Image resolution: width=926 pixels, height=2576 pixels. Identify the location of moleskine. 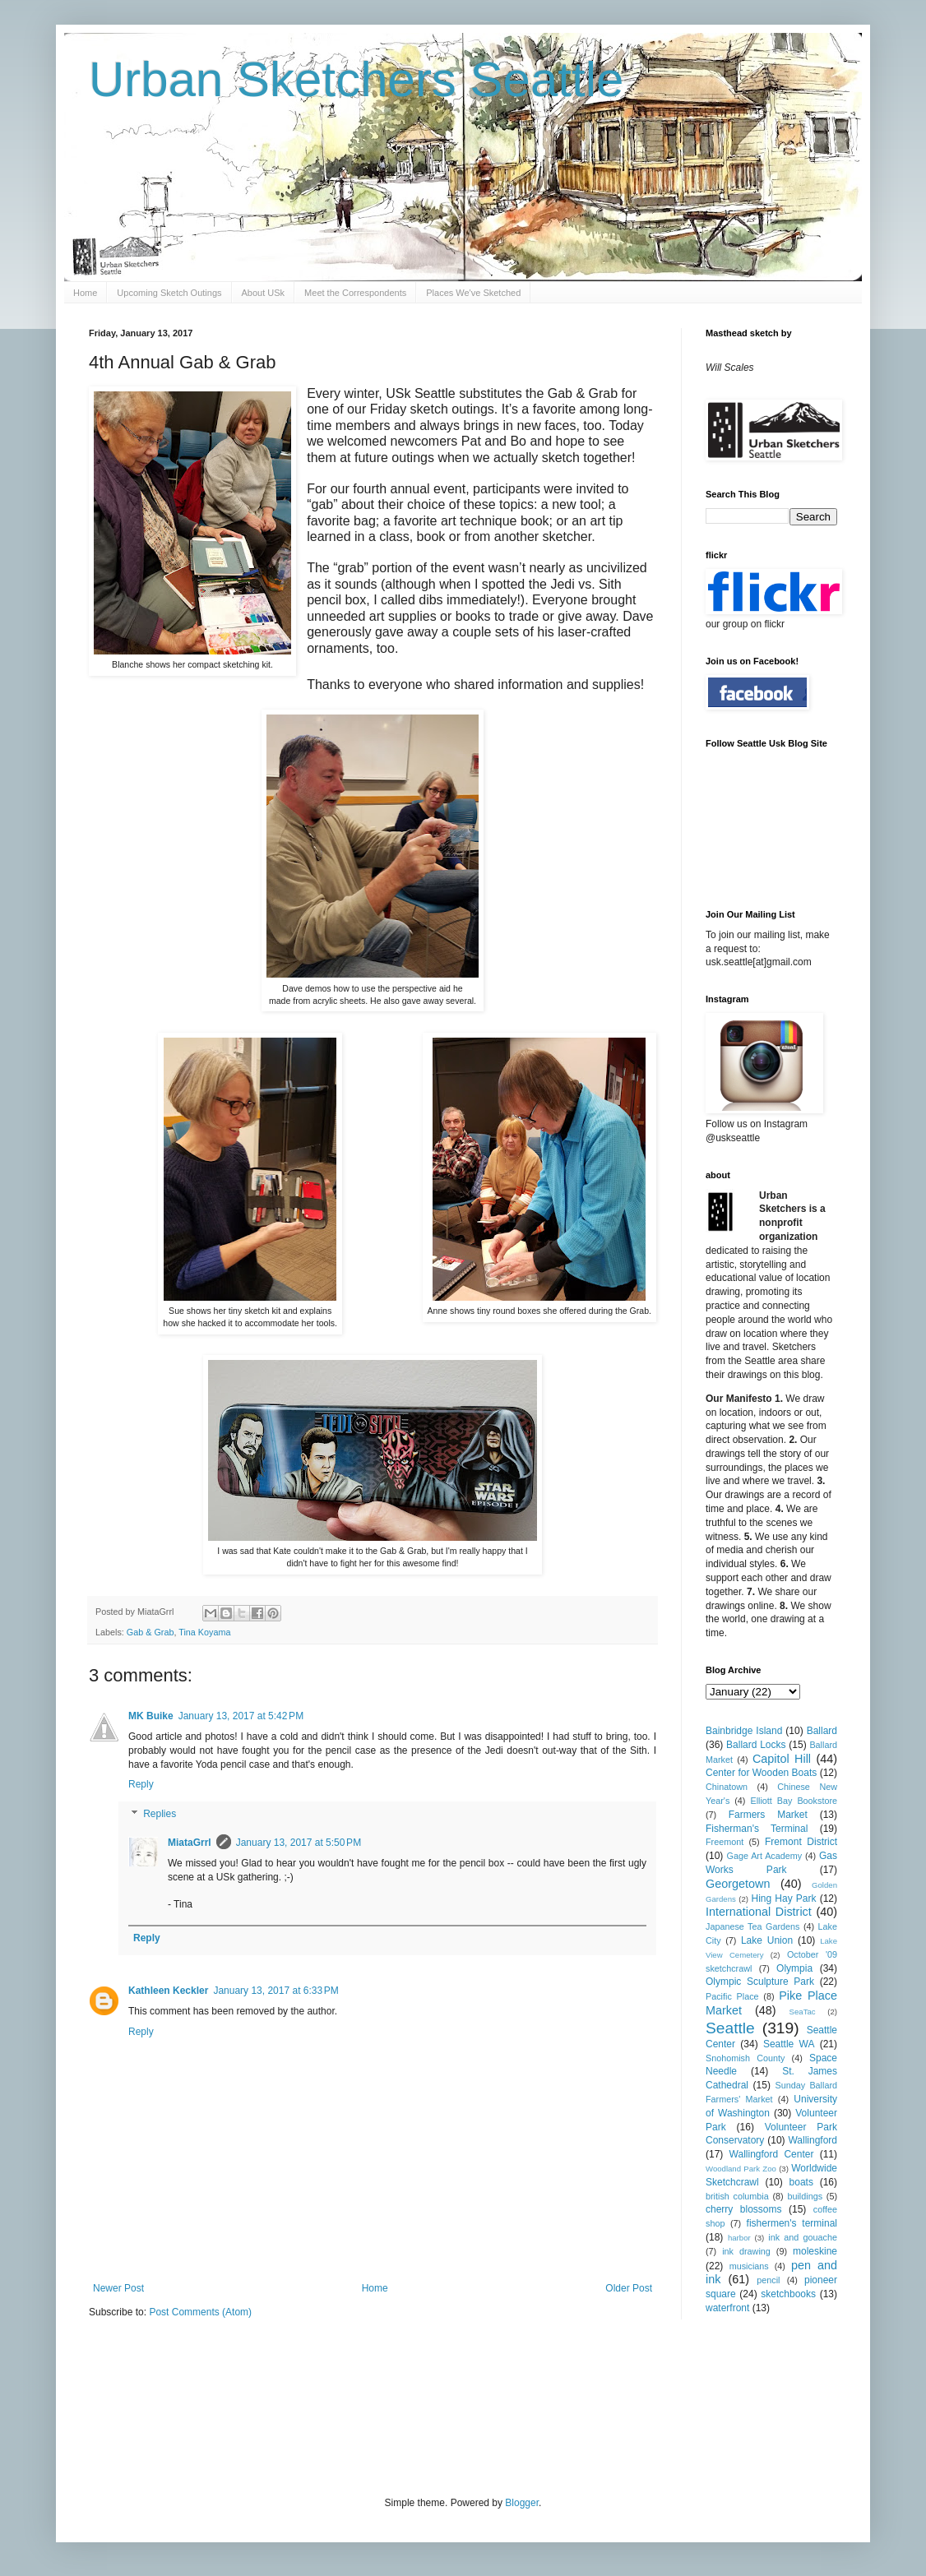
(815, 2251).